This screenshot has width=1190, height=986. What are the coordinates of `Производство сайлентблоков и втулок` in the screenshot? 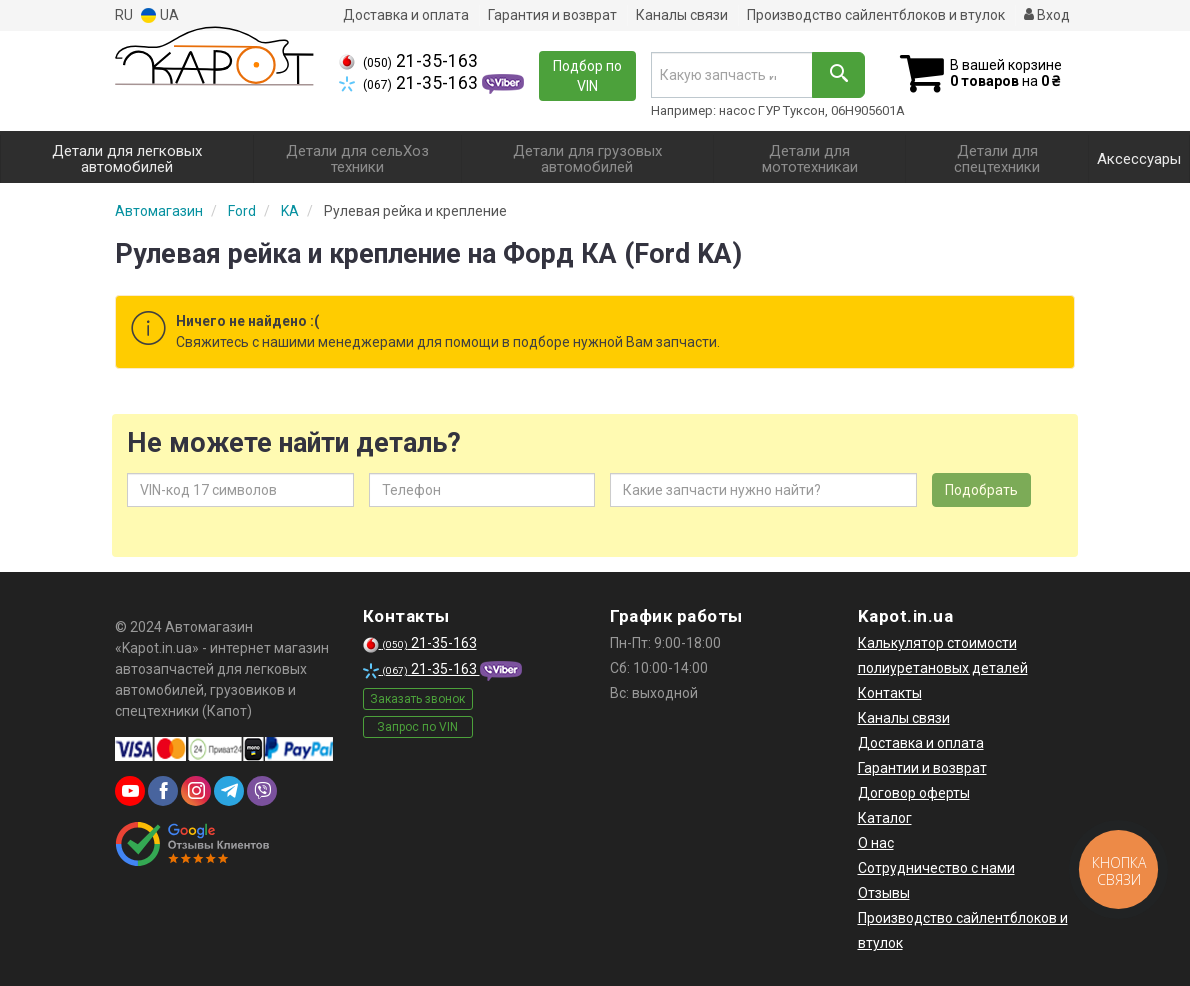 It's located at (876, 15).